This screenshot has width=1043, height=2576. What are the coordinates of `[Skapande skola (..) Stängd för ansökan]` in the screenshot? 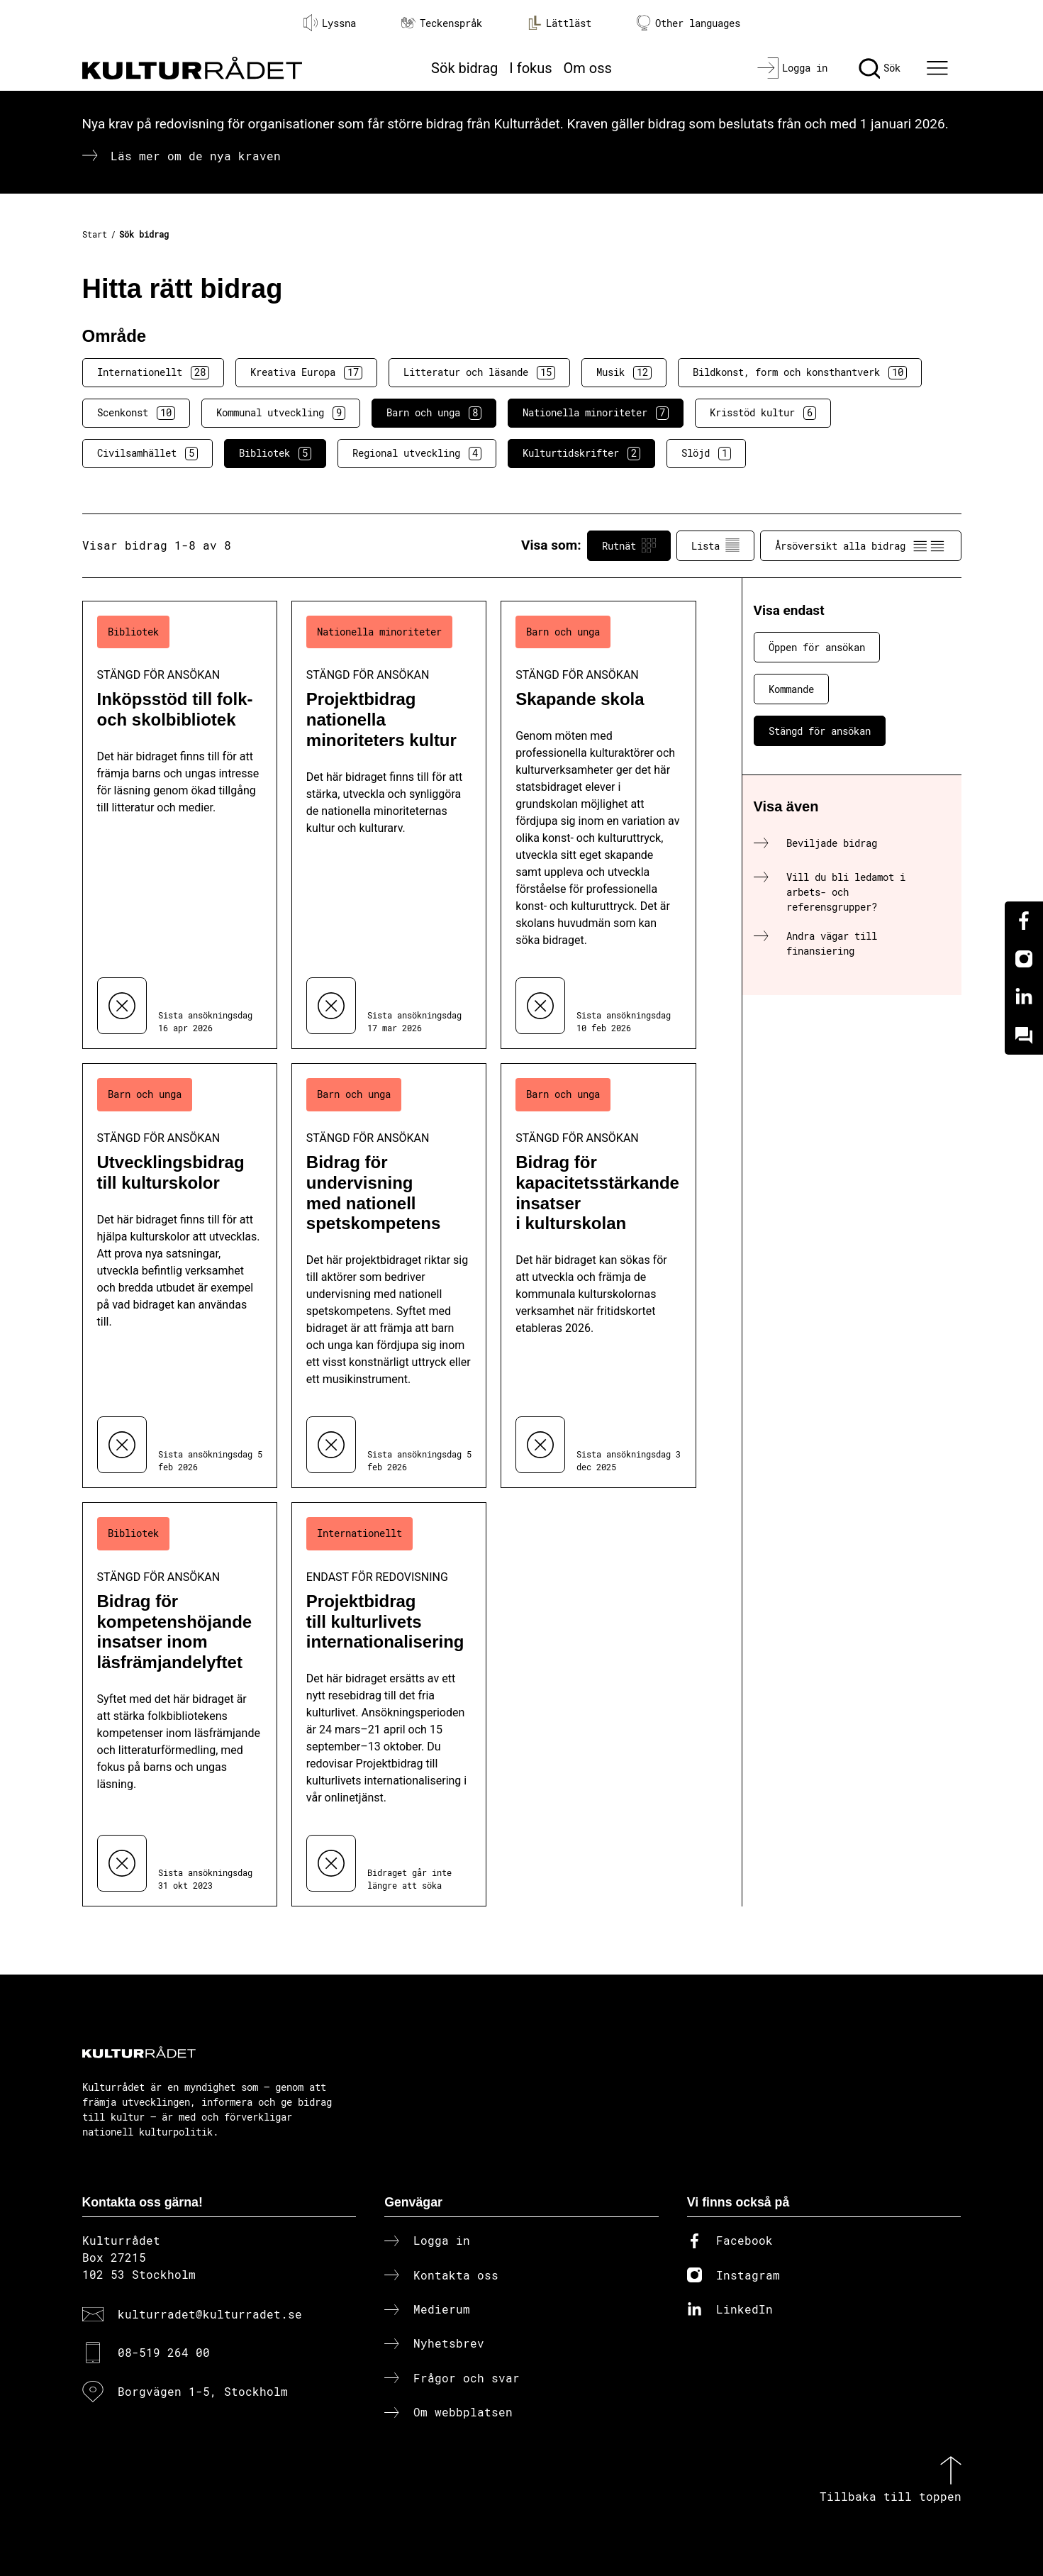 It's located at (598, 825).